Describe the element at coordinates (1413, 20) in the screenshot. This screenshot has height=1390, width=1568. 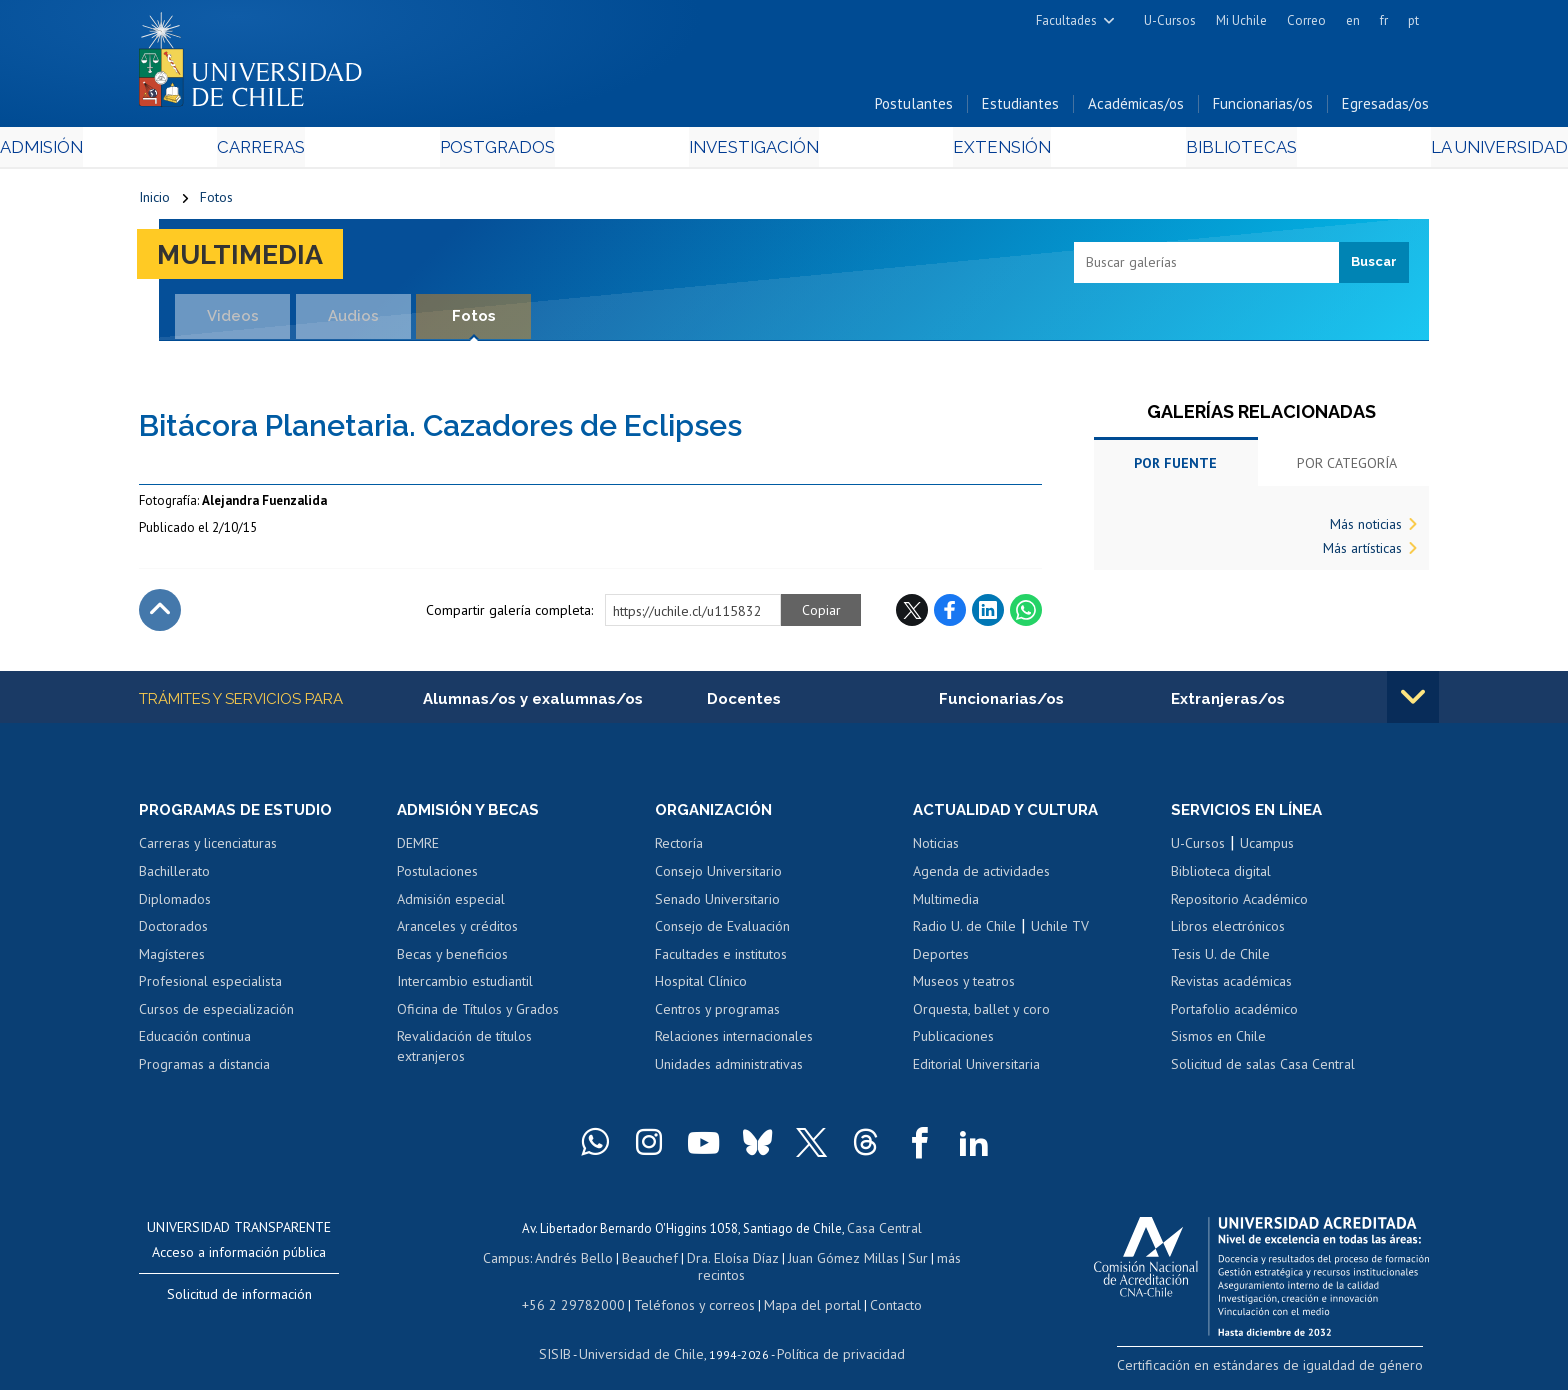
I see `pt` at that location.